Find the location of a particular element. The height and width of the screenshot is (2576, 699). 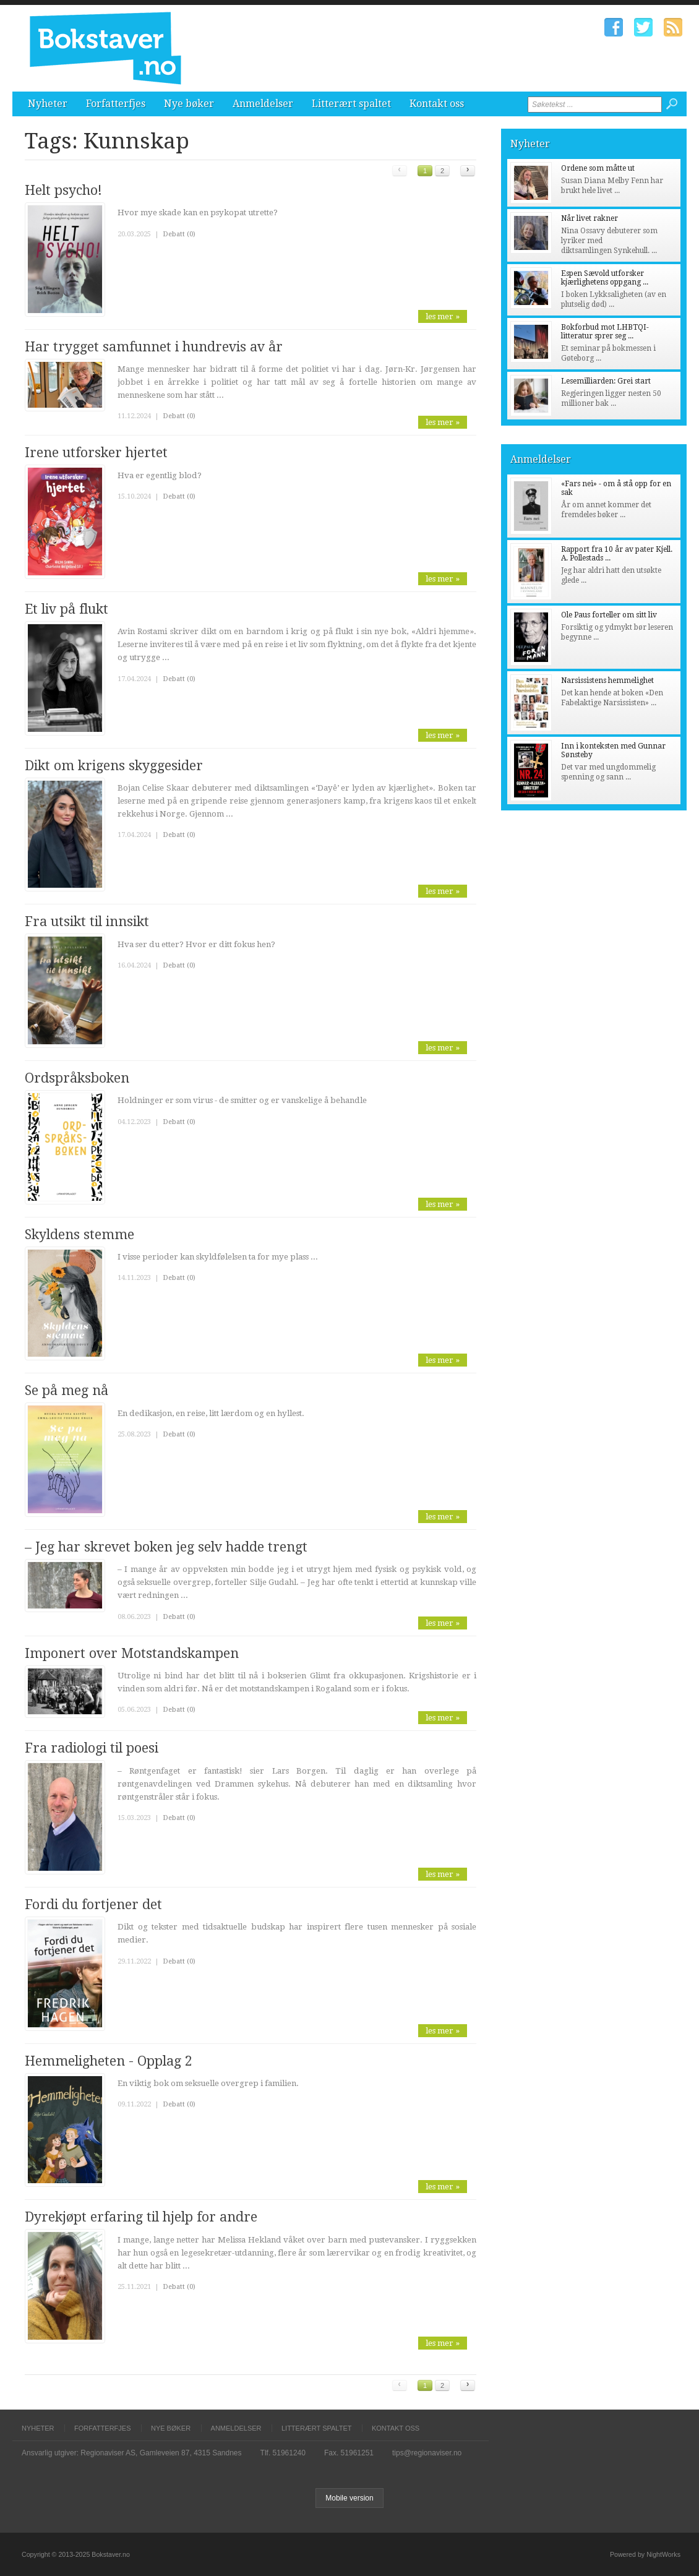

Lesemilliarden: Grei start is located at coordinates (606, 381).